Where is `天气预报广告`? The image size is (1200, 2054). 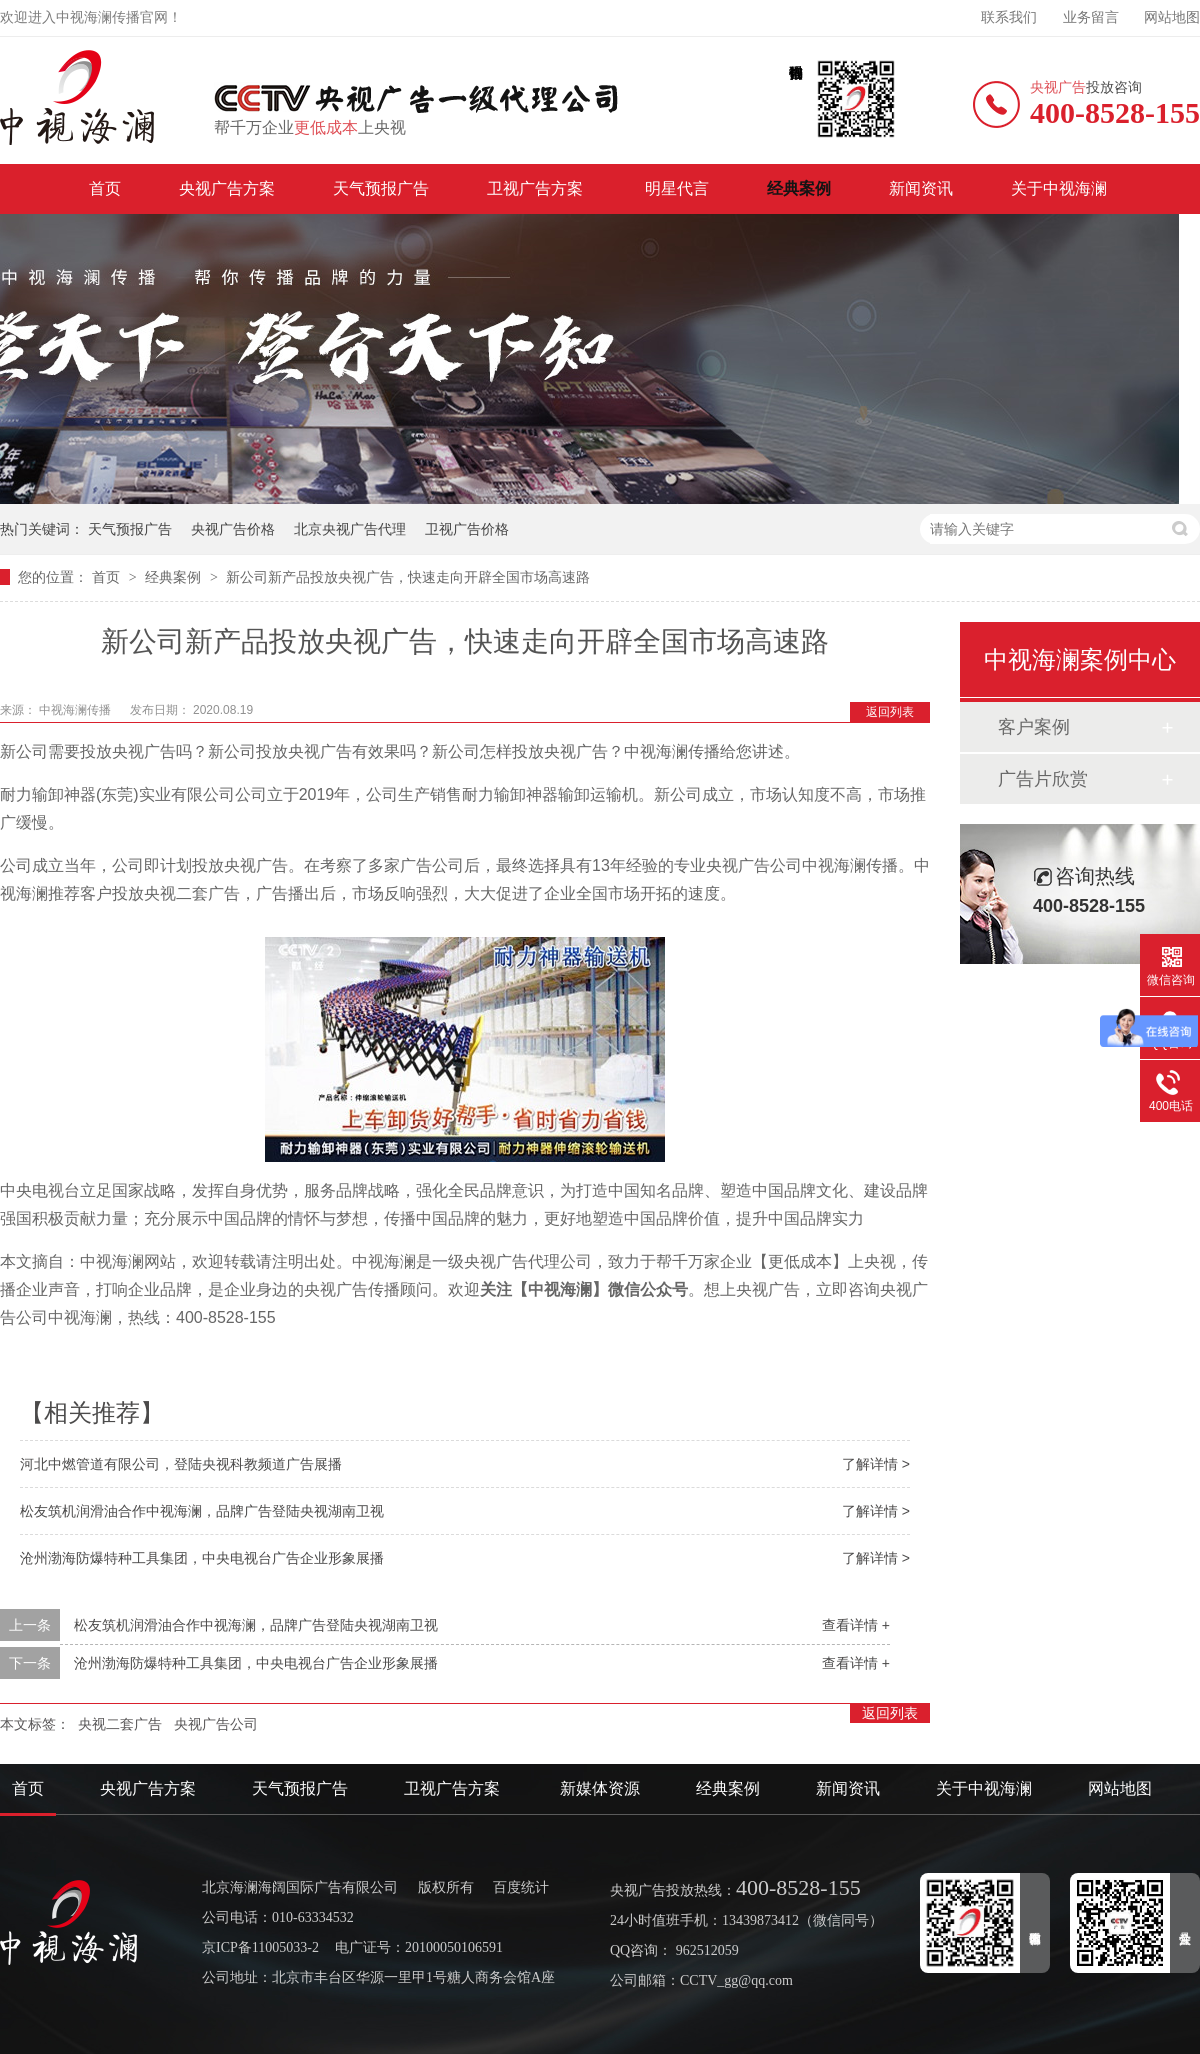 天气预报广告 is located at coordinates (381, 188).